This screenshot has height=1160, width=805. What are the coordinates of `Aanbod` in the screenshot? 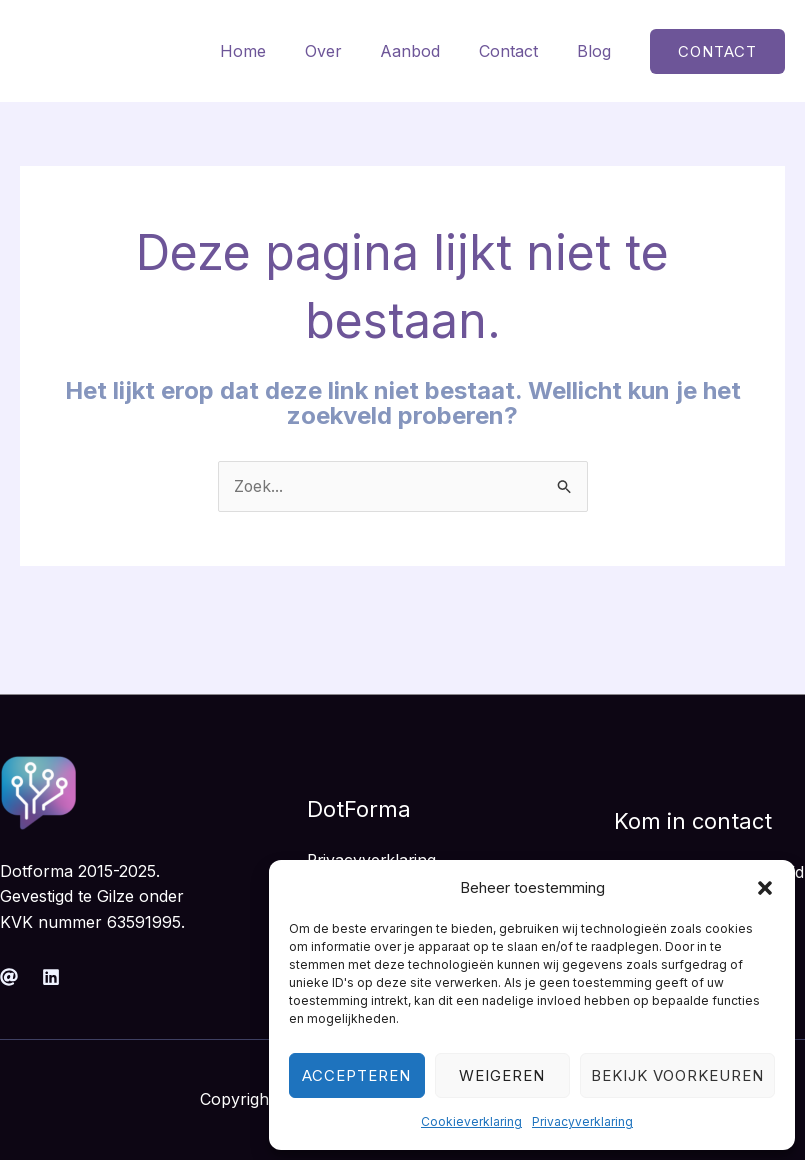 It's located at (427, 51).